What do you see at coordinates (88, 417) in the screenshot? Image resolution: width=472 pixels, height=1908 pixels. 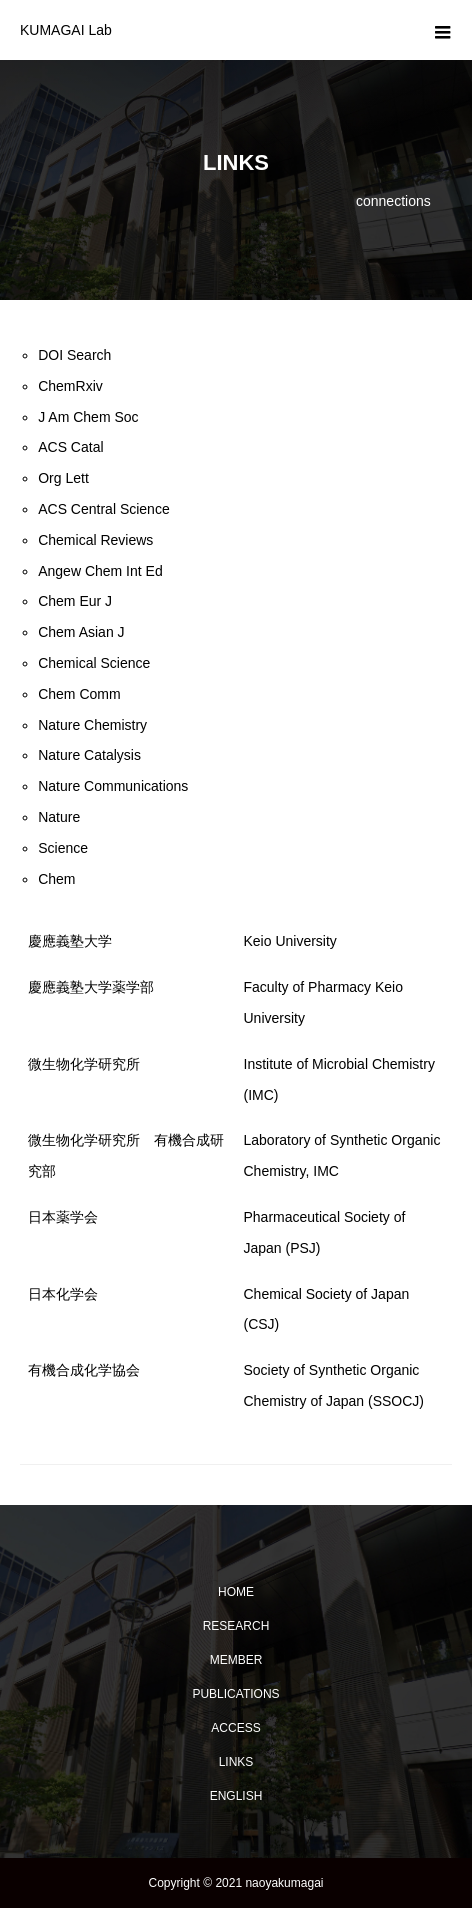 I see `J Am Chem Soc` at bounding box center [88, 417].